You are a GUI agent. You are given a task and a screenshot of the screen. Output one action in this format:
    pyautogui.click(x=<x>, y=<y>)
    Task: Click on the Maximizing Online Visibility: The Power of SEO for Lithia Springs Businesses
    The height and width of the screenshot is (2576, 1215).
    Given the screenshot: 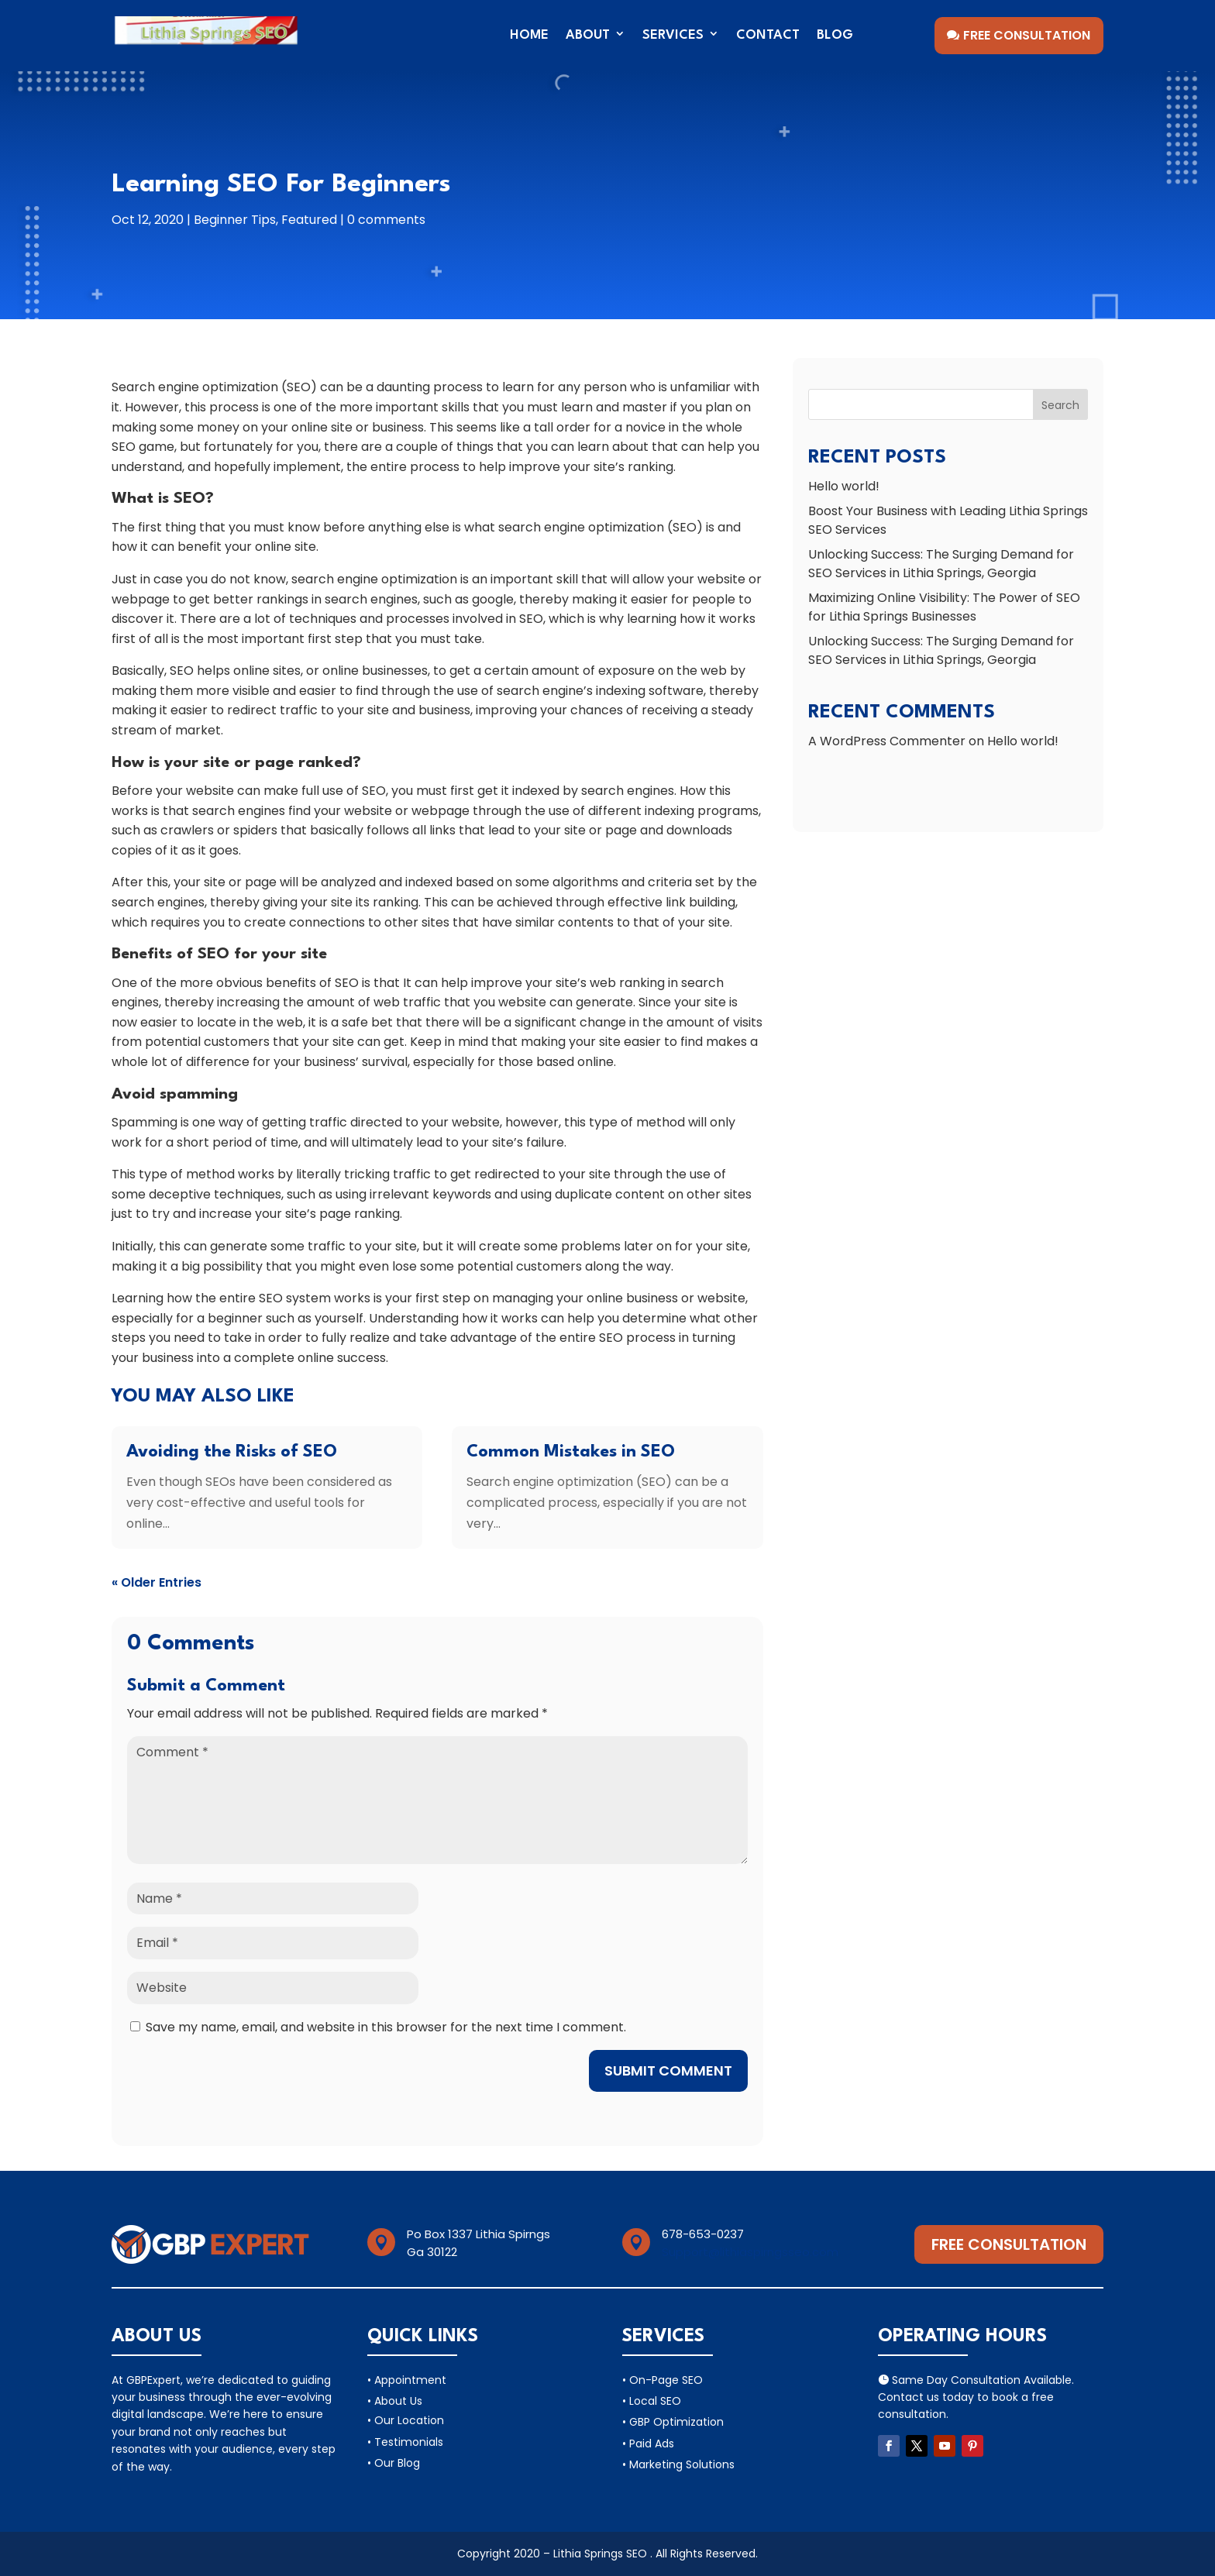 What is the action you would take?
    pyautogui.click(x=944, y=607)
    